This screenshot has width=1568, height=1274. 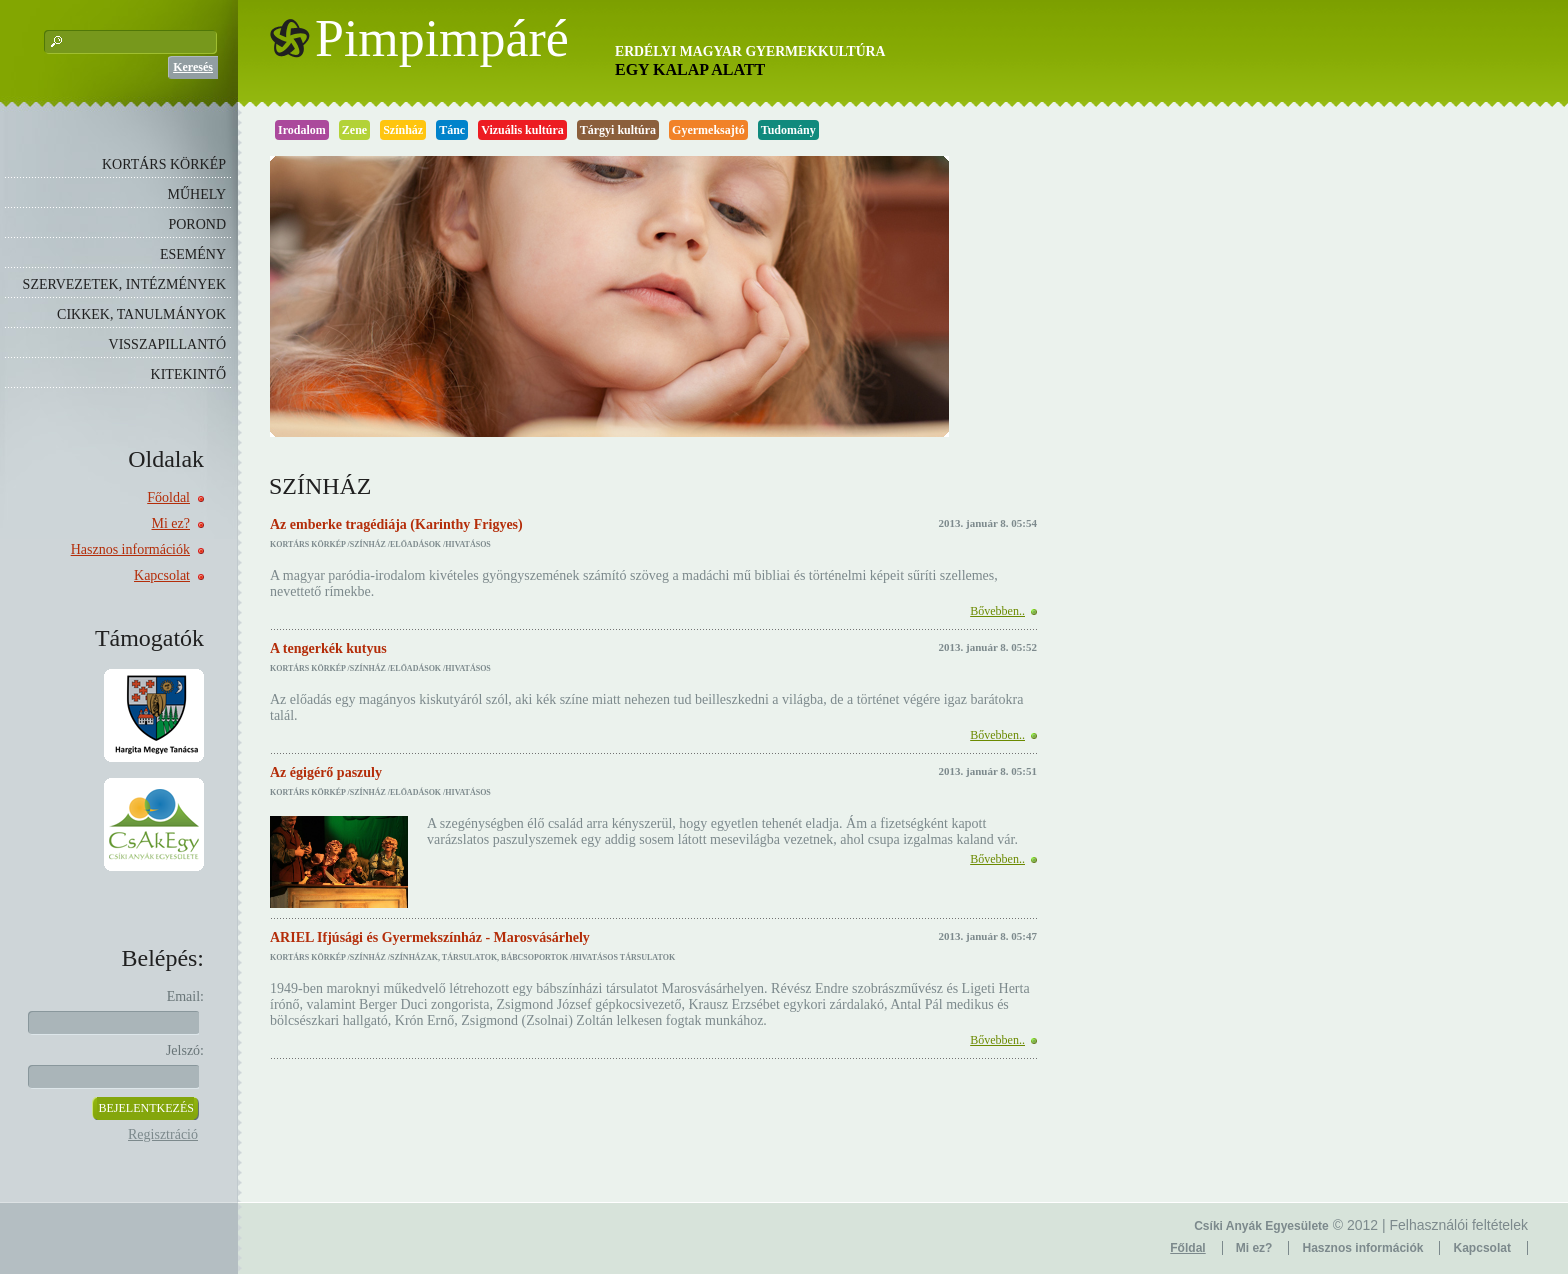 What do you see at coordinates (193, 254) in the screenshot?
I see `ESEMÉNY` at bounding box center [193, 254].